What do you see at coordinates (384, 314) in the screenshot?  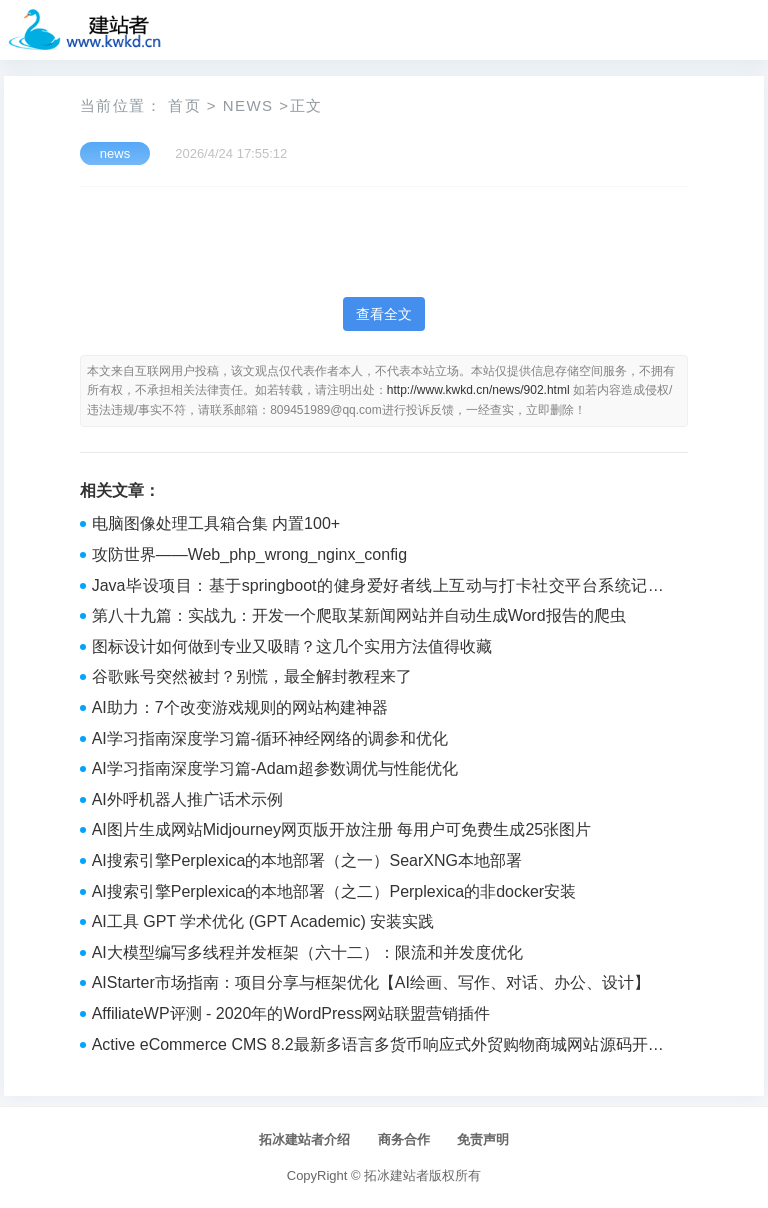 I see `查看全文` at bounding box center [384, 314].